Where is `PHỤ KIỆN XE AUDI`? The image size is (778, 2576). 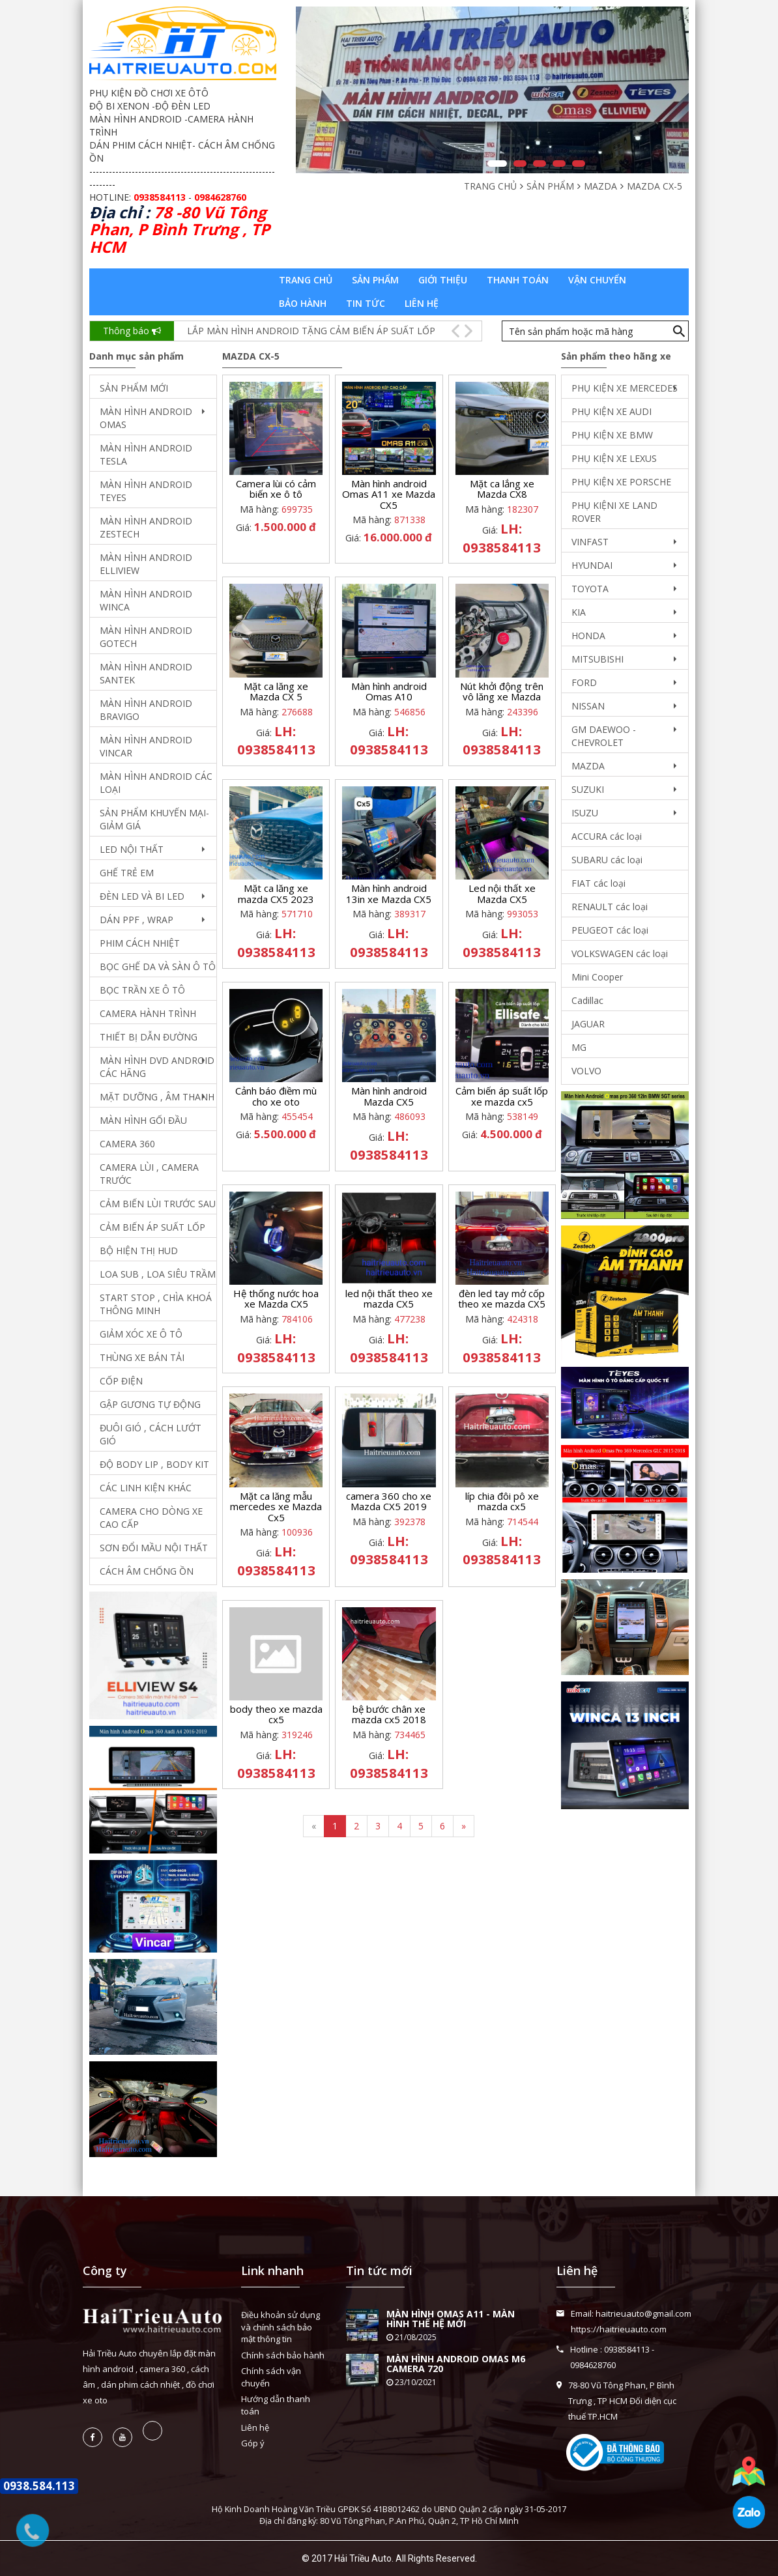
PHỤ KIỆN XE AUDI is located at coordinates (611, 411).